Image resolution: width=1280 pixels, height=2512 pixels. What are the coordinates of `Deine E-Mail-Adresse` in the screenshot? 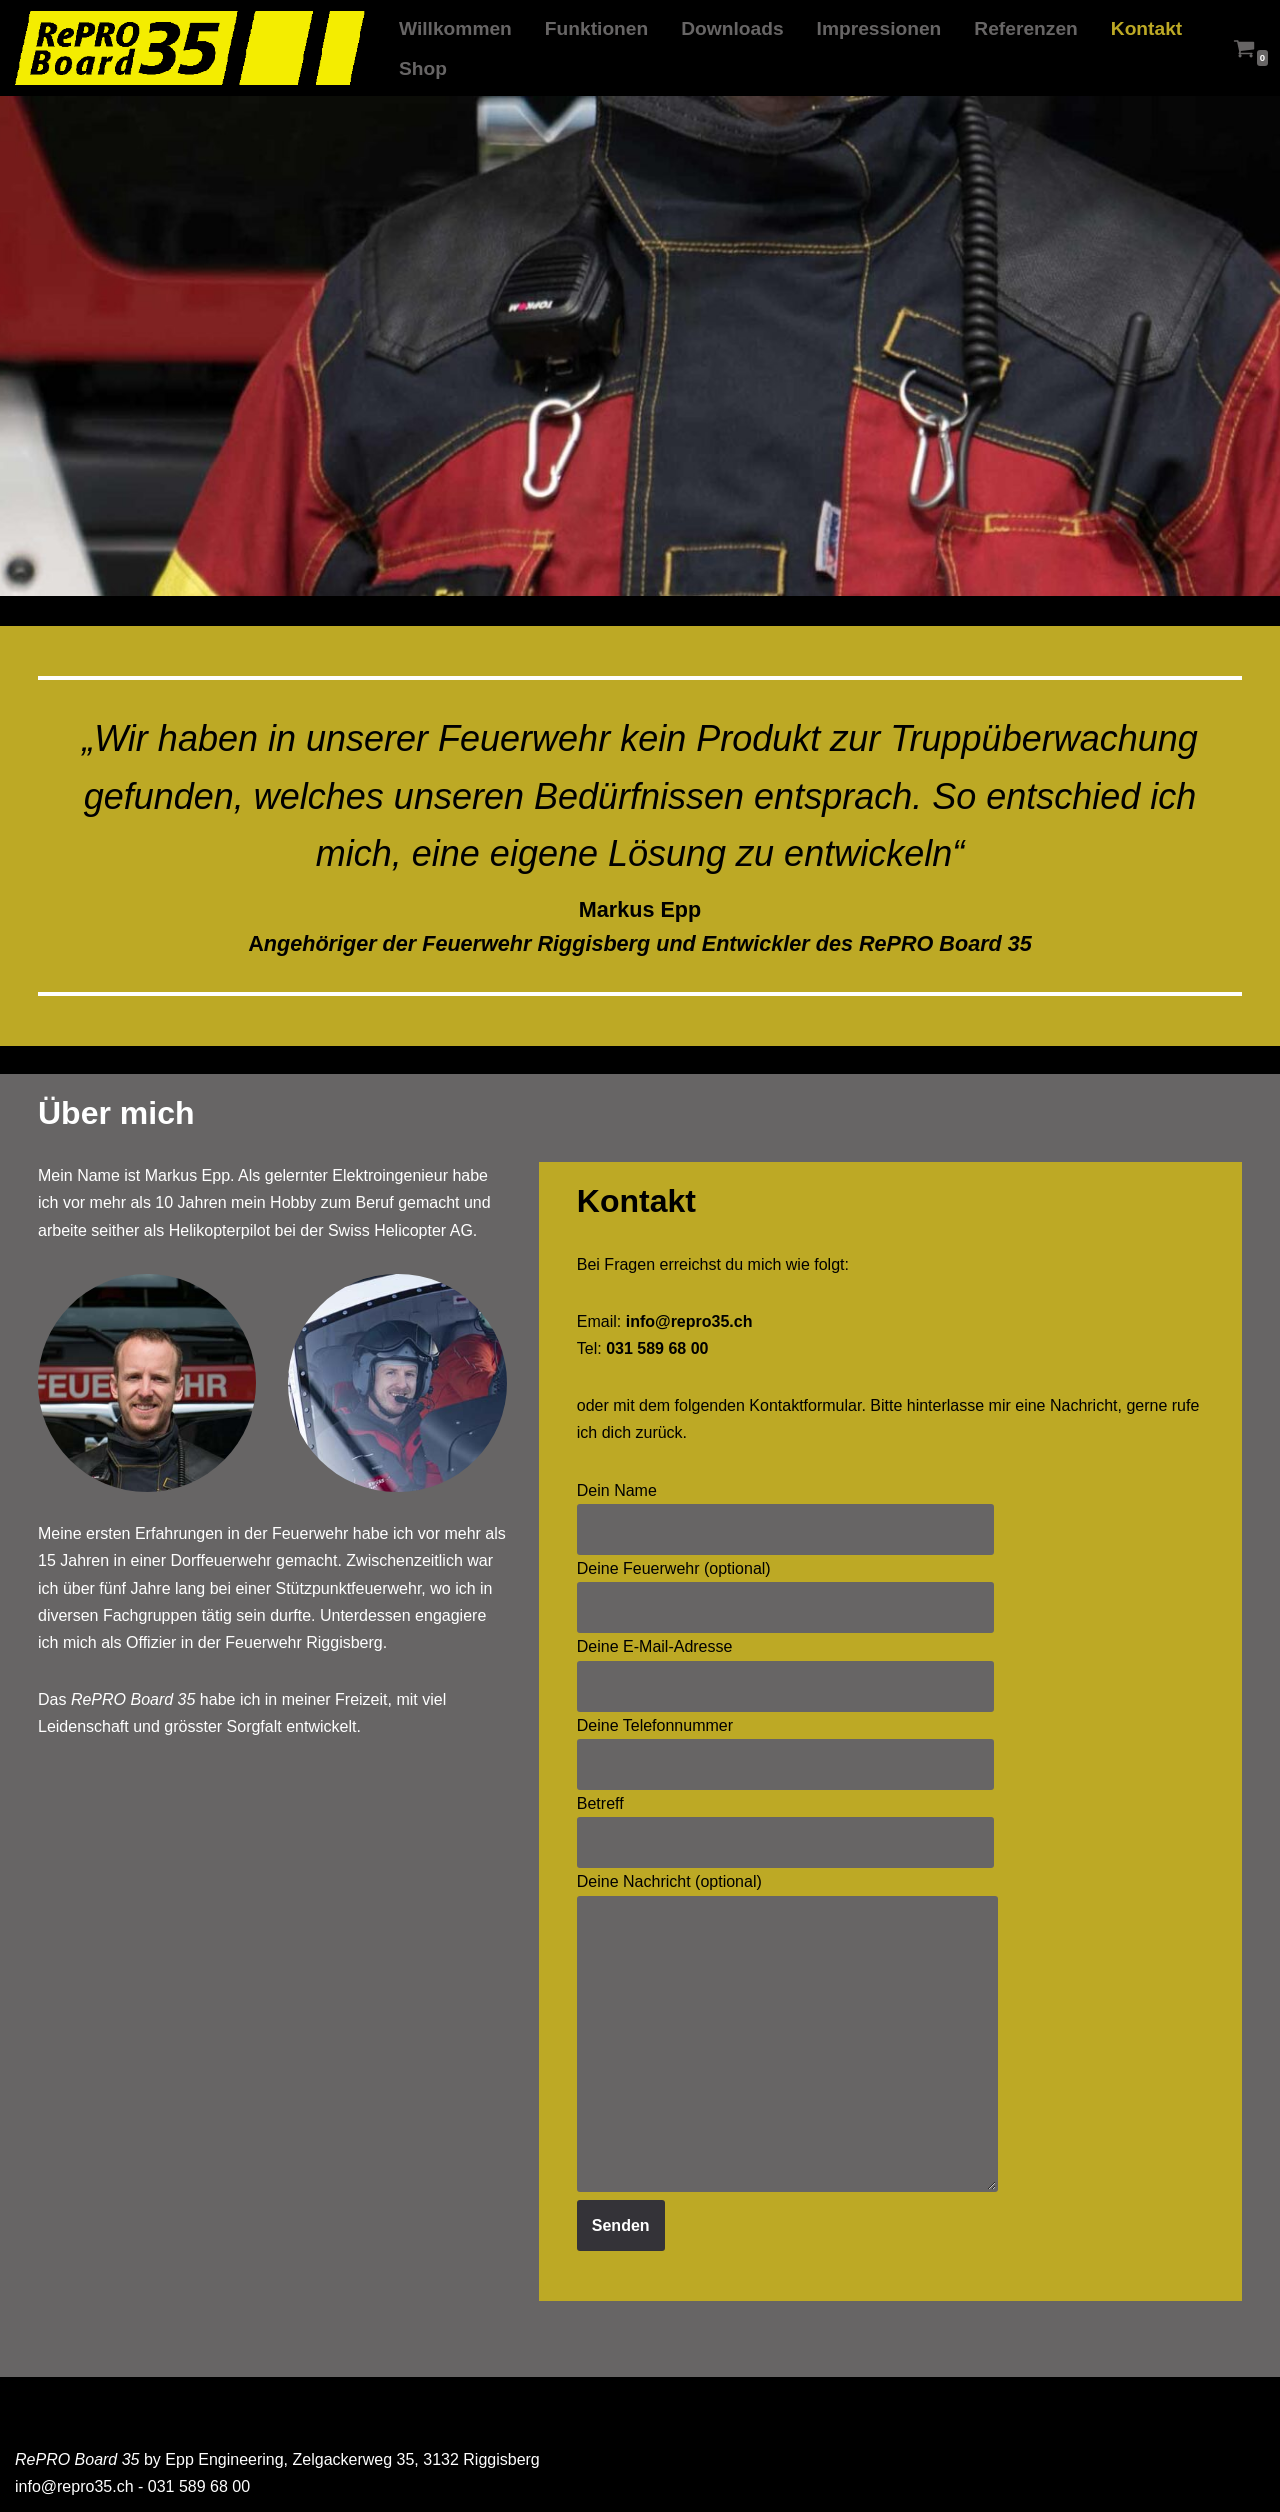 It's located at (785, 1666).